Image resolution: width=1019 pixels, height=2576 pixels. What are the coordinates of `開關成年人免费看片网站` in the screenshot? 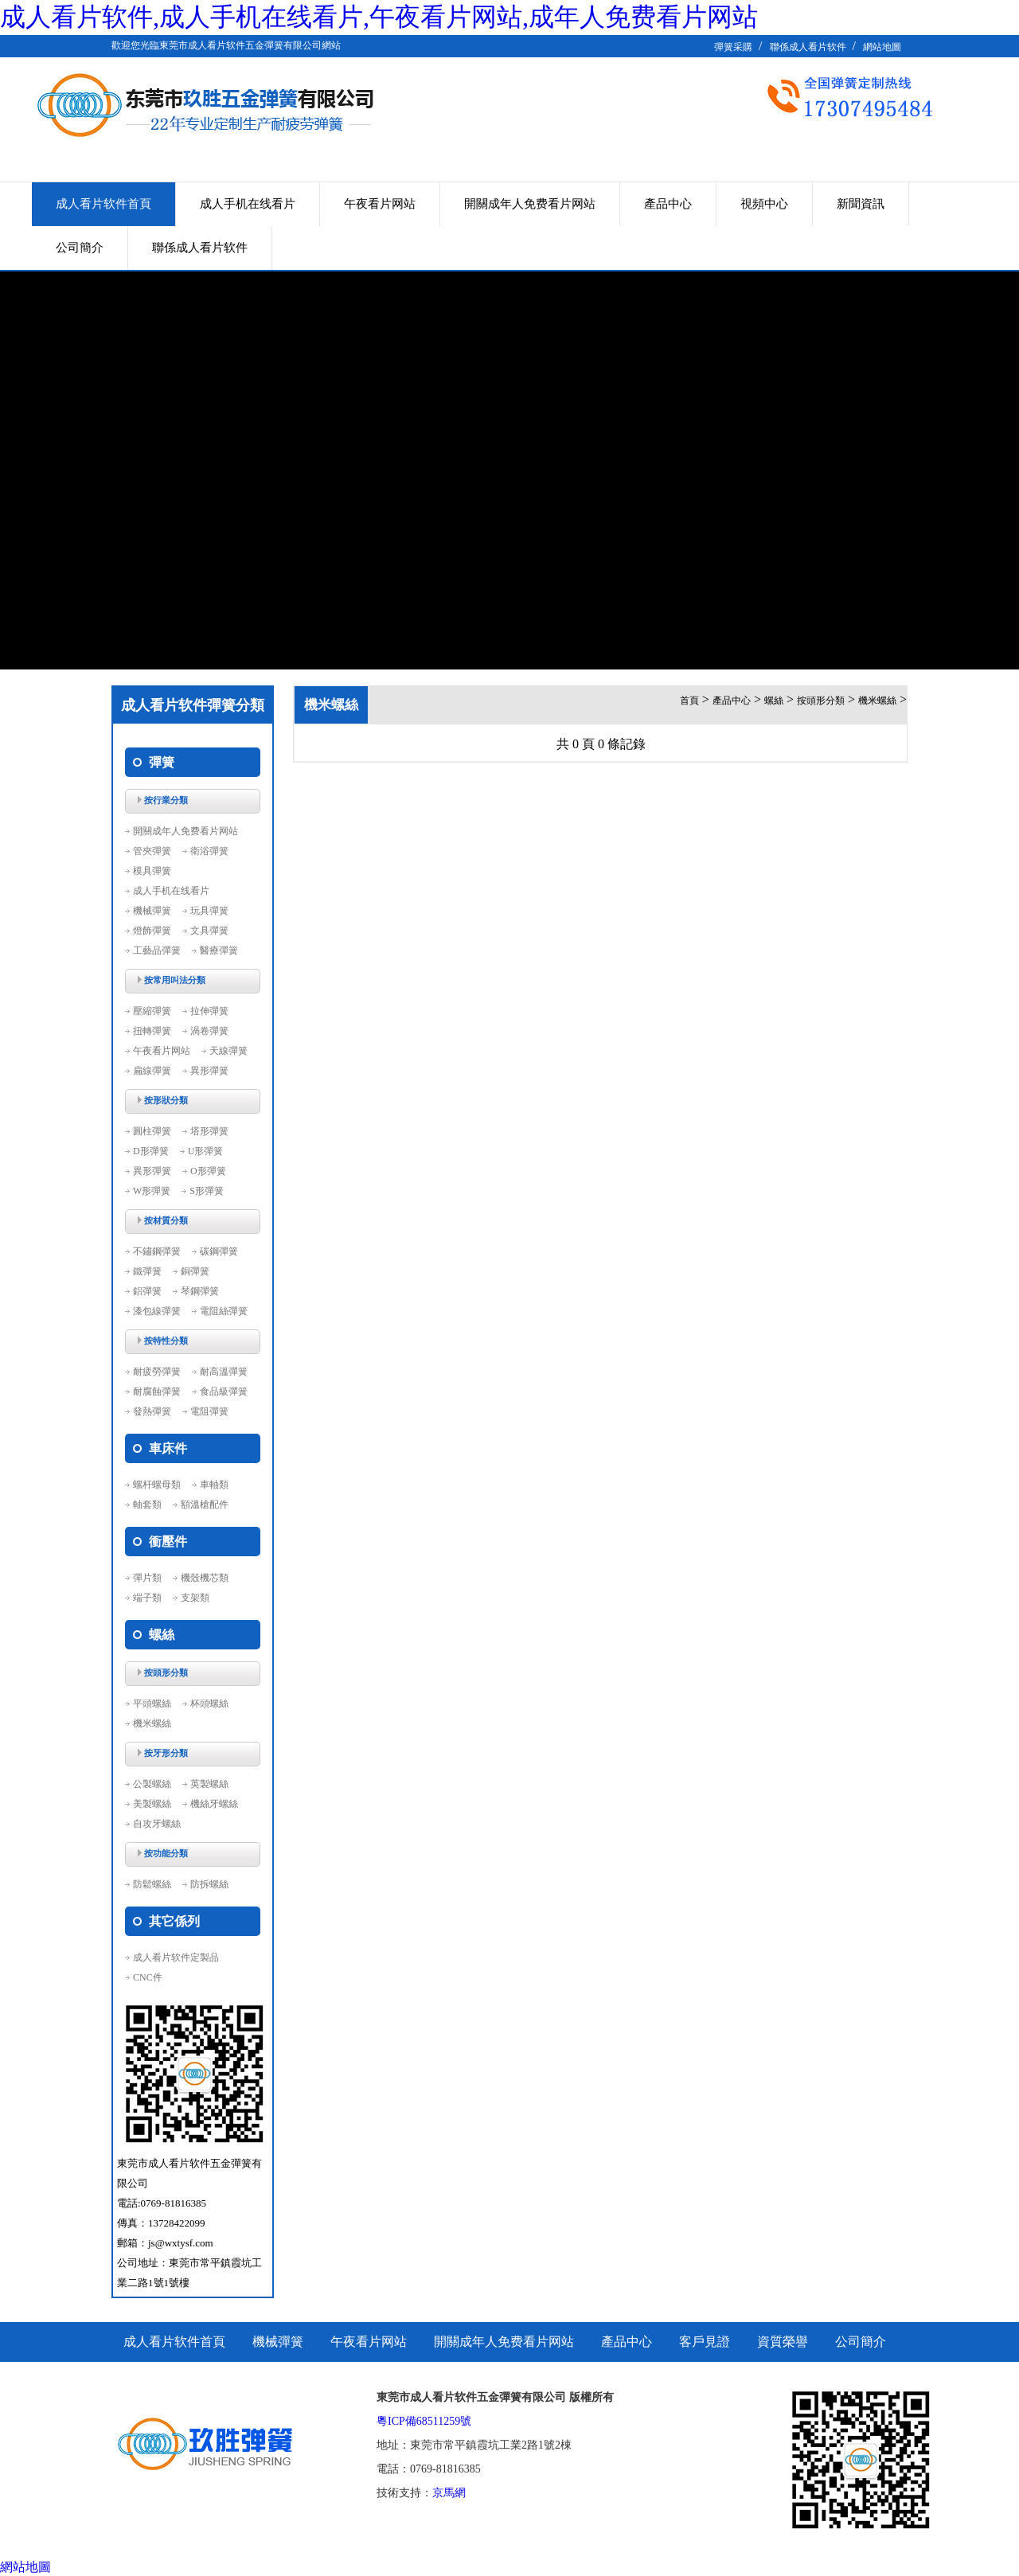 It's located at (529, 203).